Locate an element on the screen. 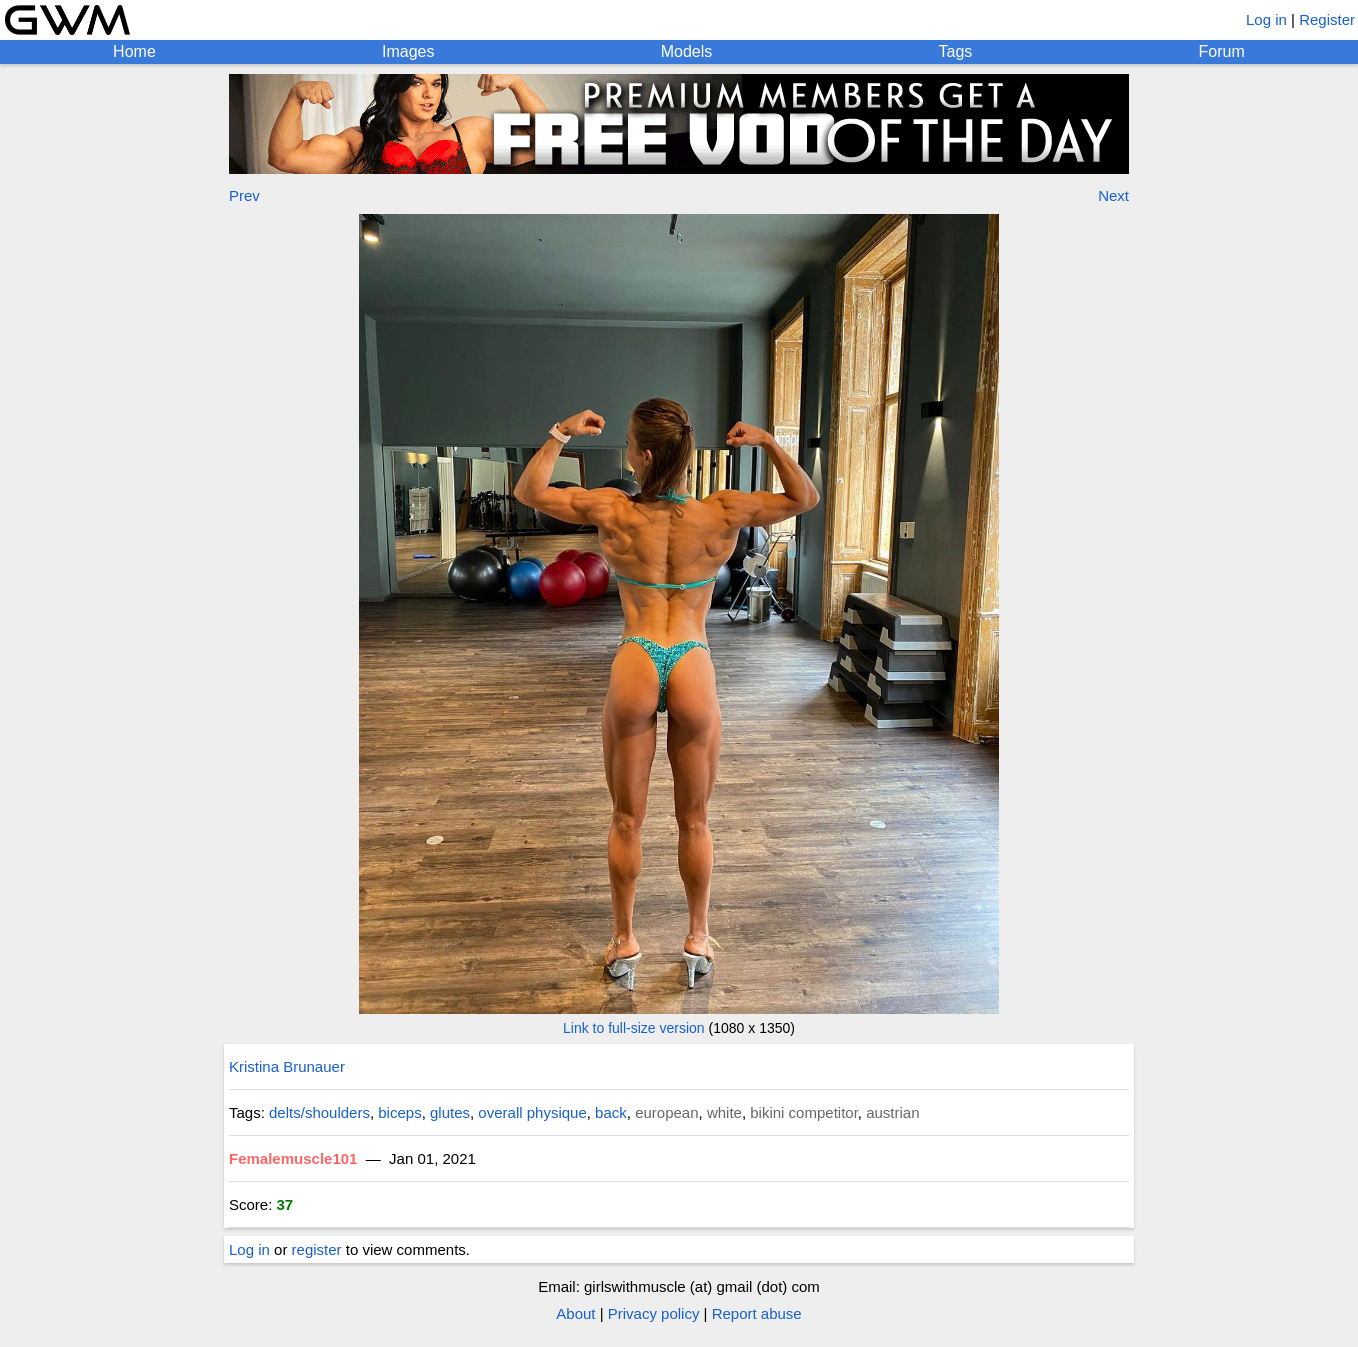  back is located at coordinates (611, 1112).